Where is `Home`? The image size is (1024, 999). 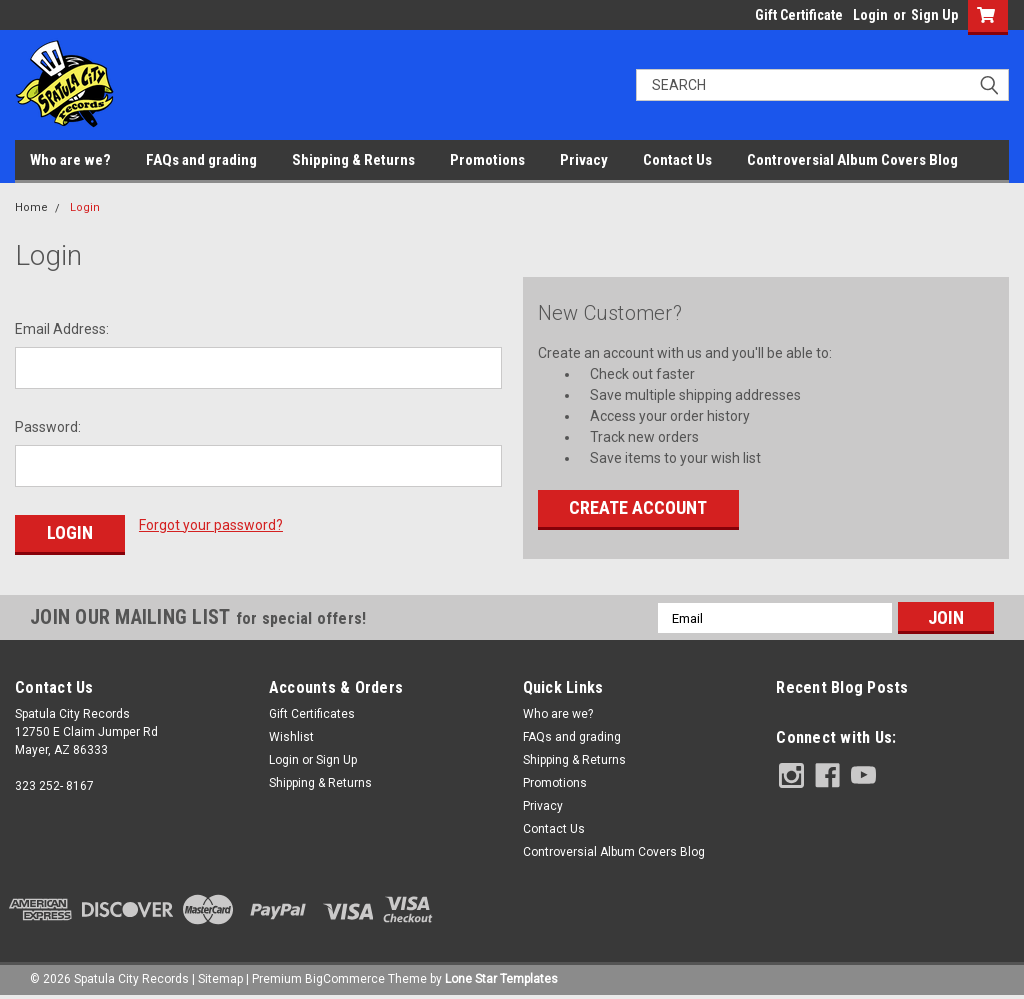
Home is located at coordinates (31, 207).